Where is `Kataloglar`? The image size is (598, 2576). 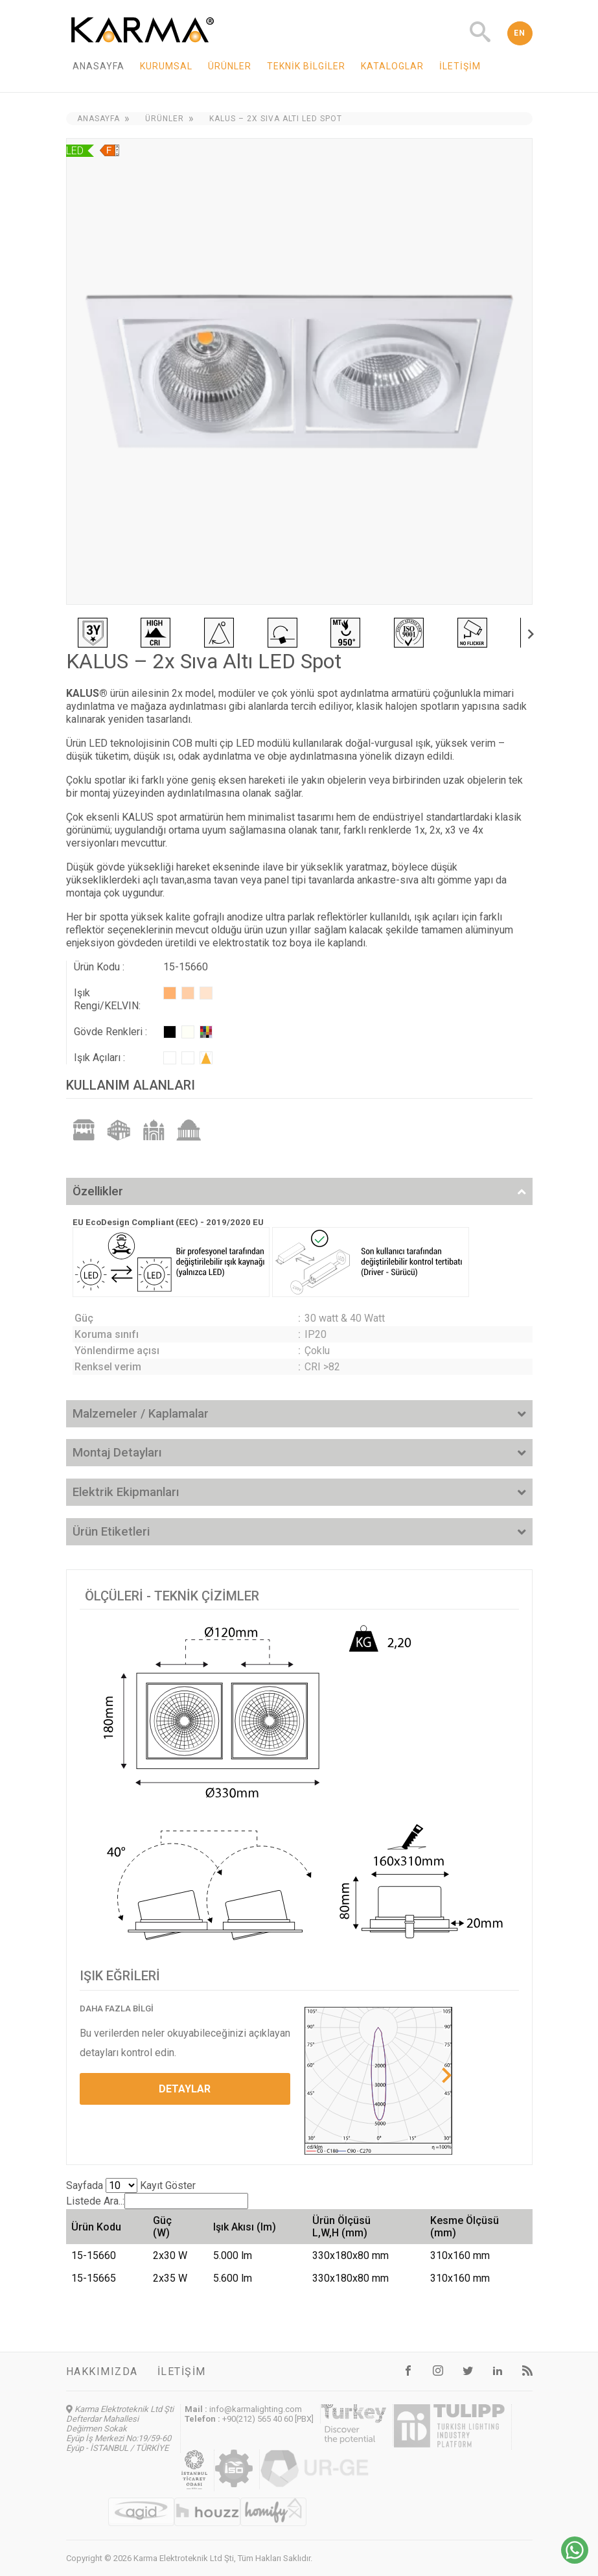 Kataloglar is located at coordinates (392, 66).